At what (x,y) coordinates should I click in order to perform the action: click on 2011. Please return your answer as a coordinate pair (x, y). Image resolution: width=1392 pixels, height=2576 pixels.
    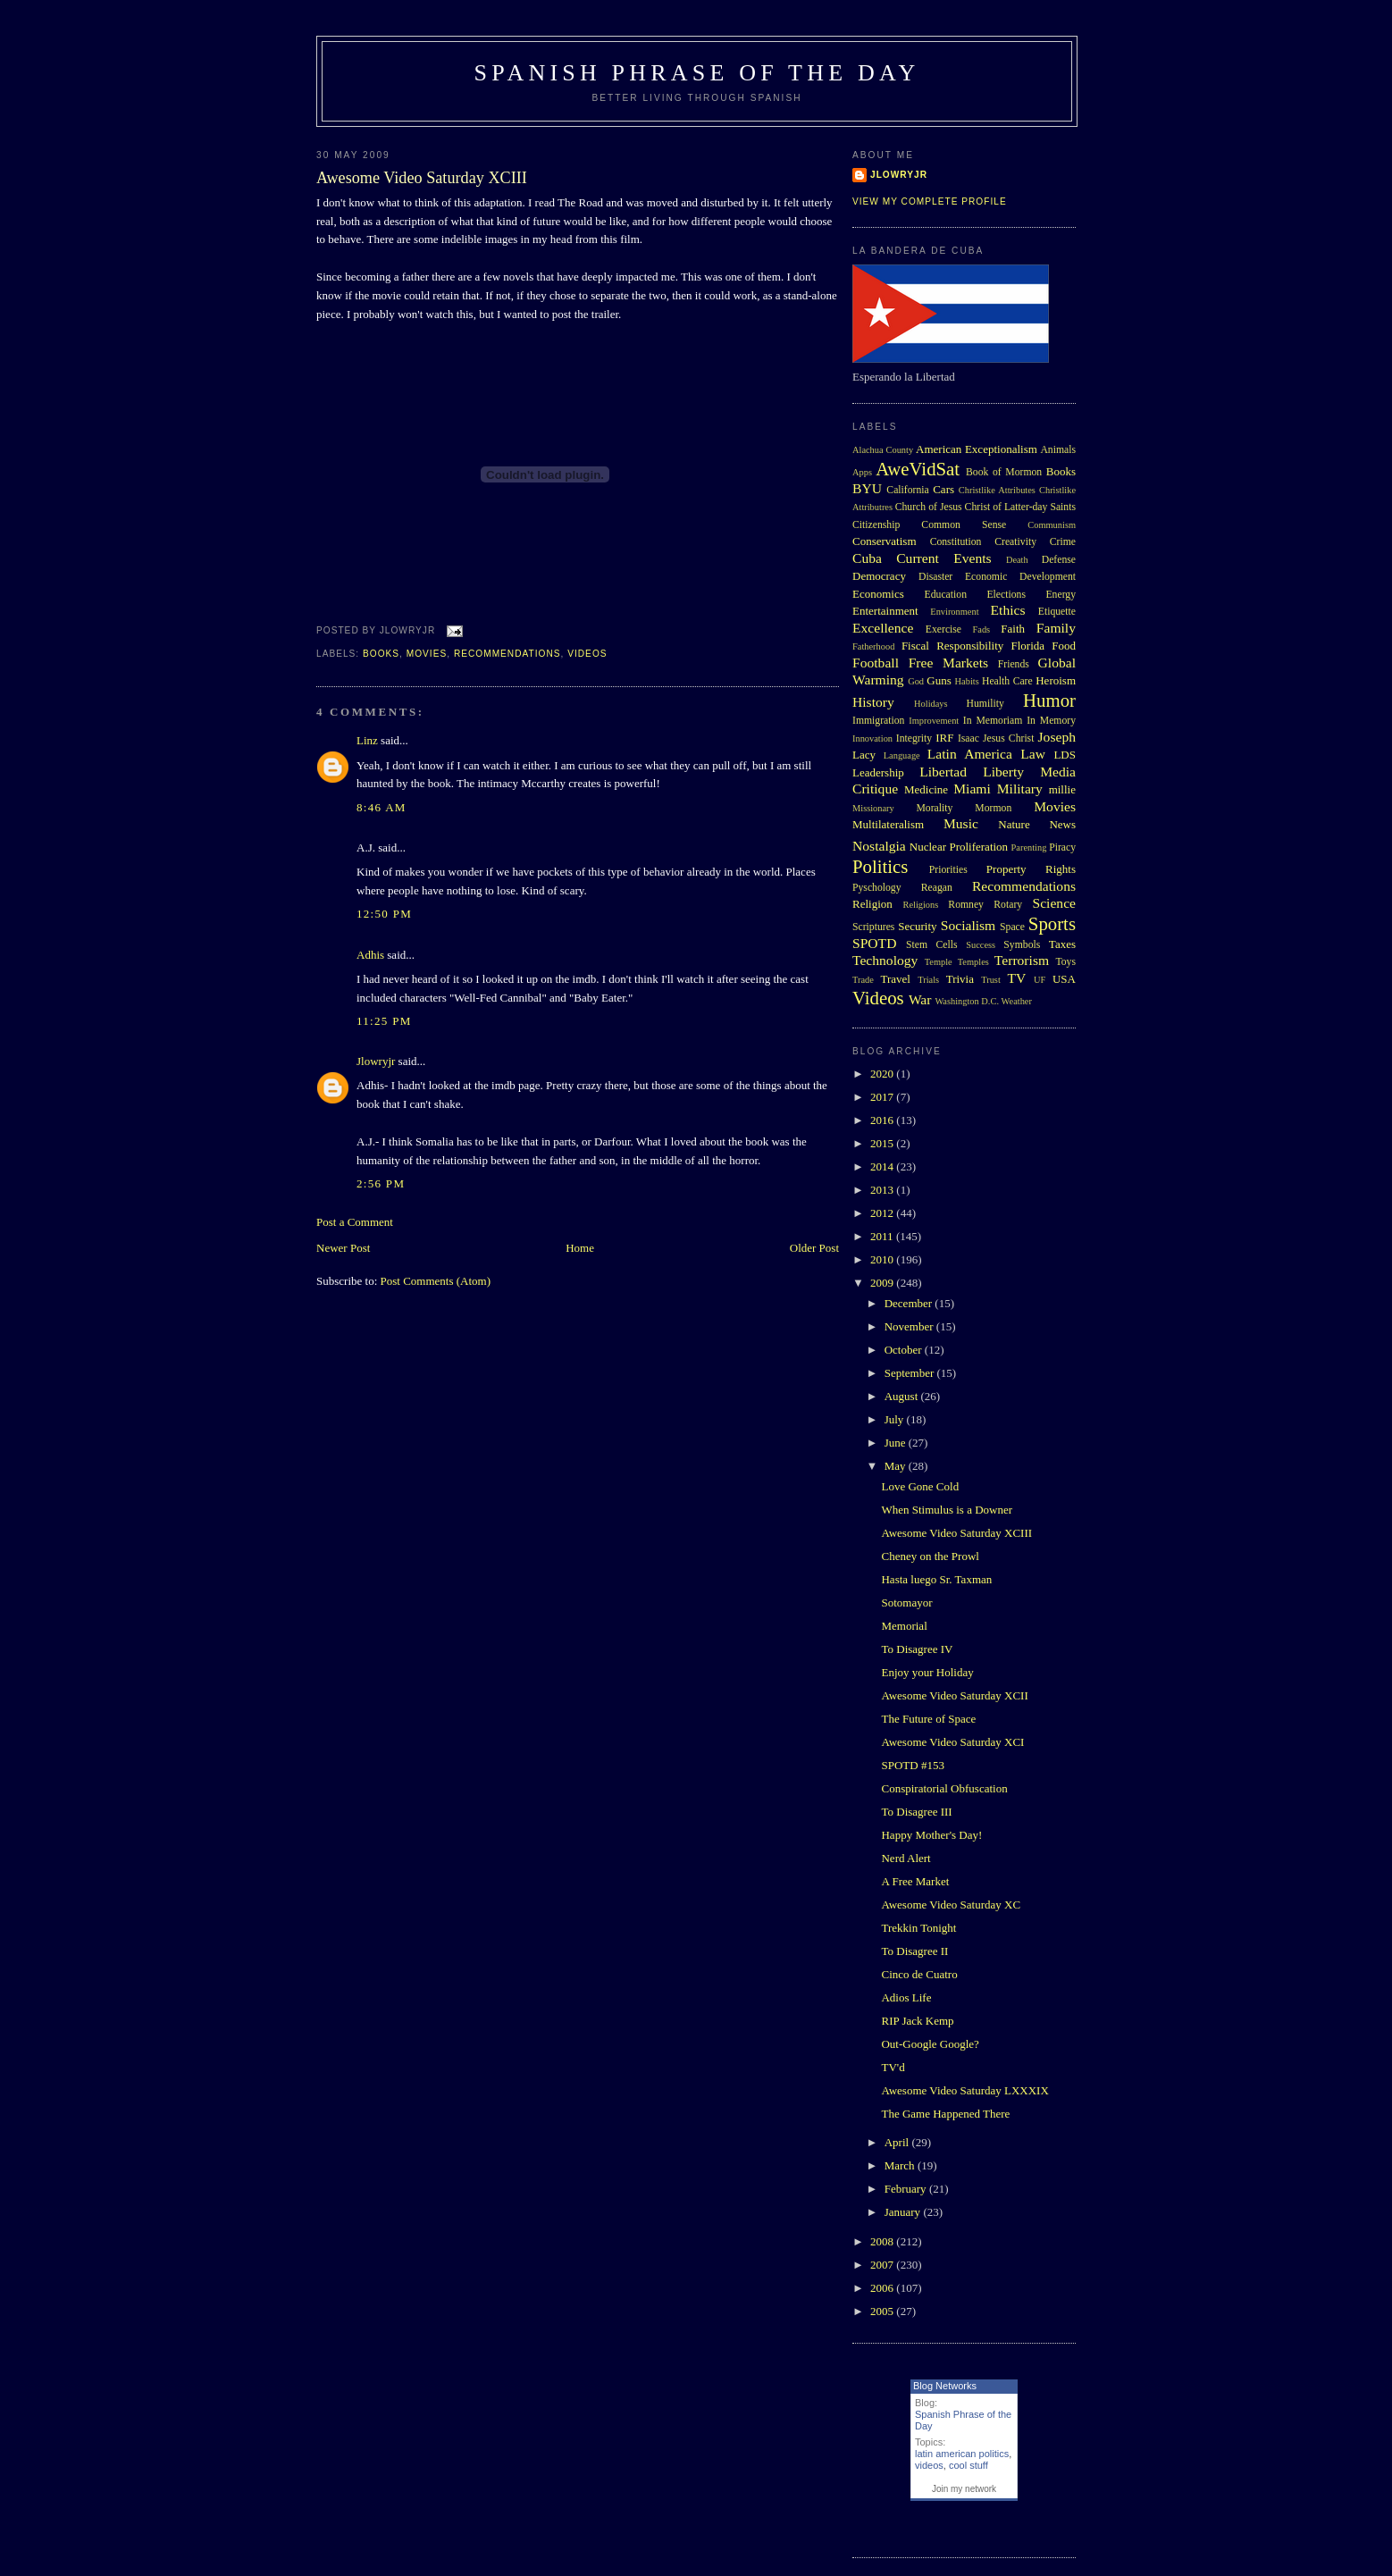
    Looking at the image, I should click on (883, 1236).